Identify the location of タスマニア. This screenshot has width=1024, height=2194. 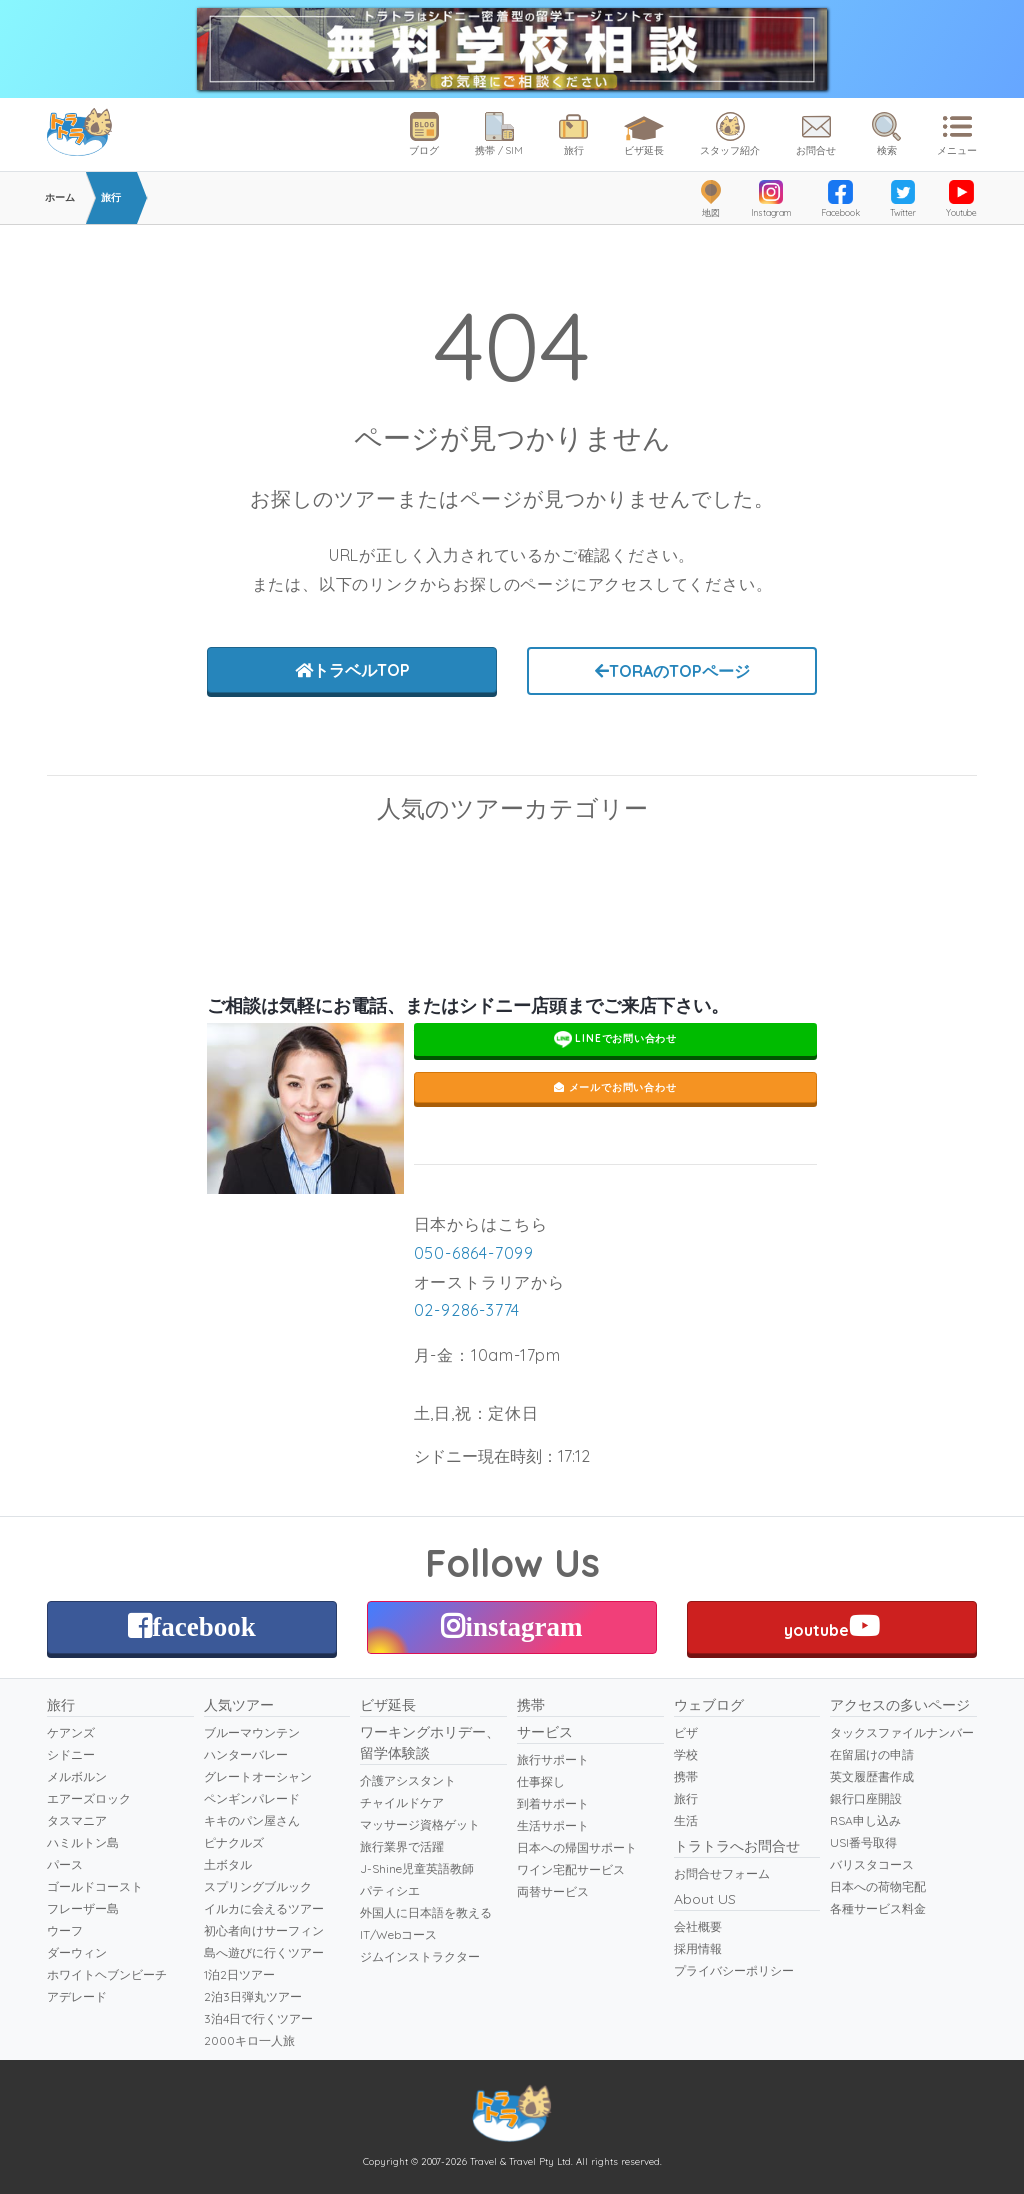
(77, 1820).